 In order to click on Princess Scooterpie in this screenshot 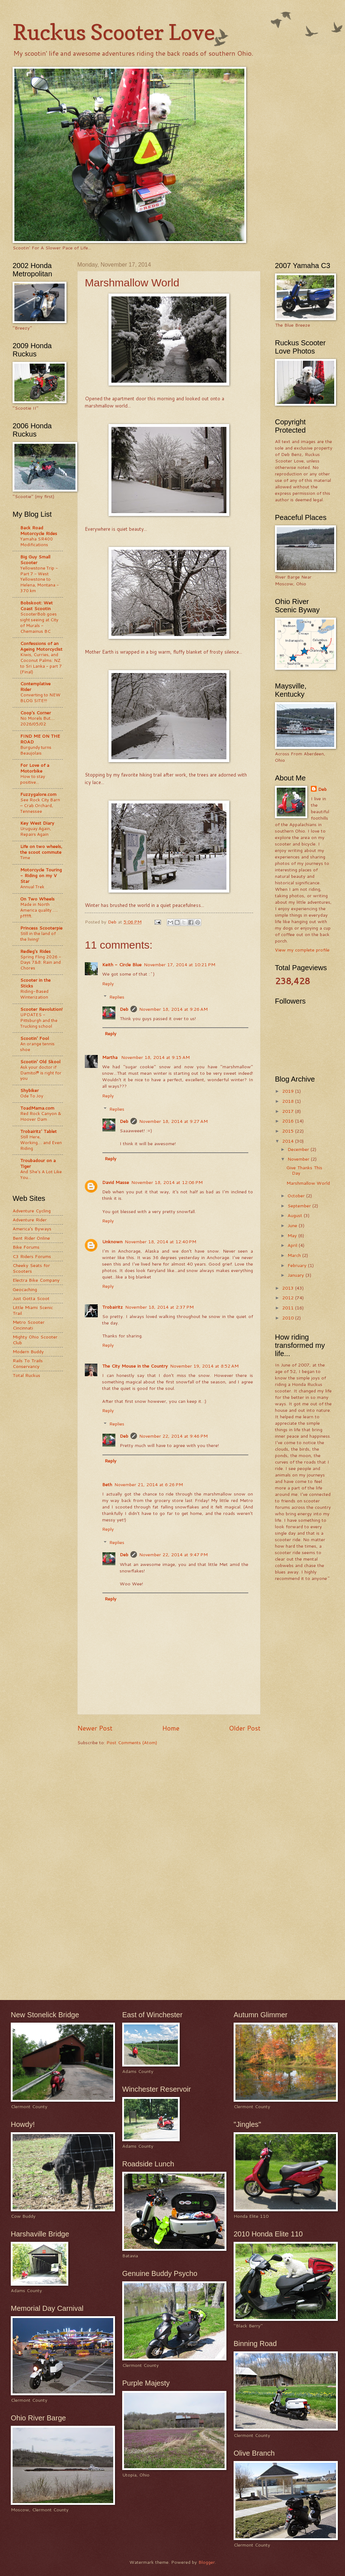, I will do `click(41, 928)`.